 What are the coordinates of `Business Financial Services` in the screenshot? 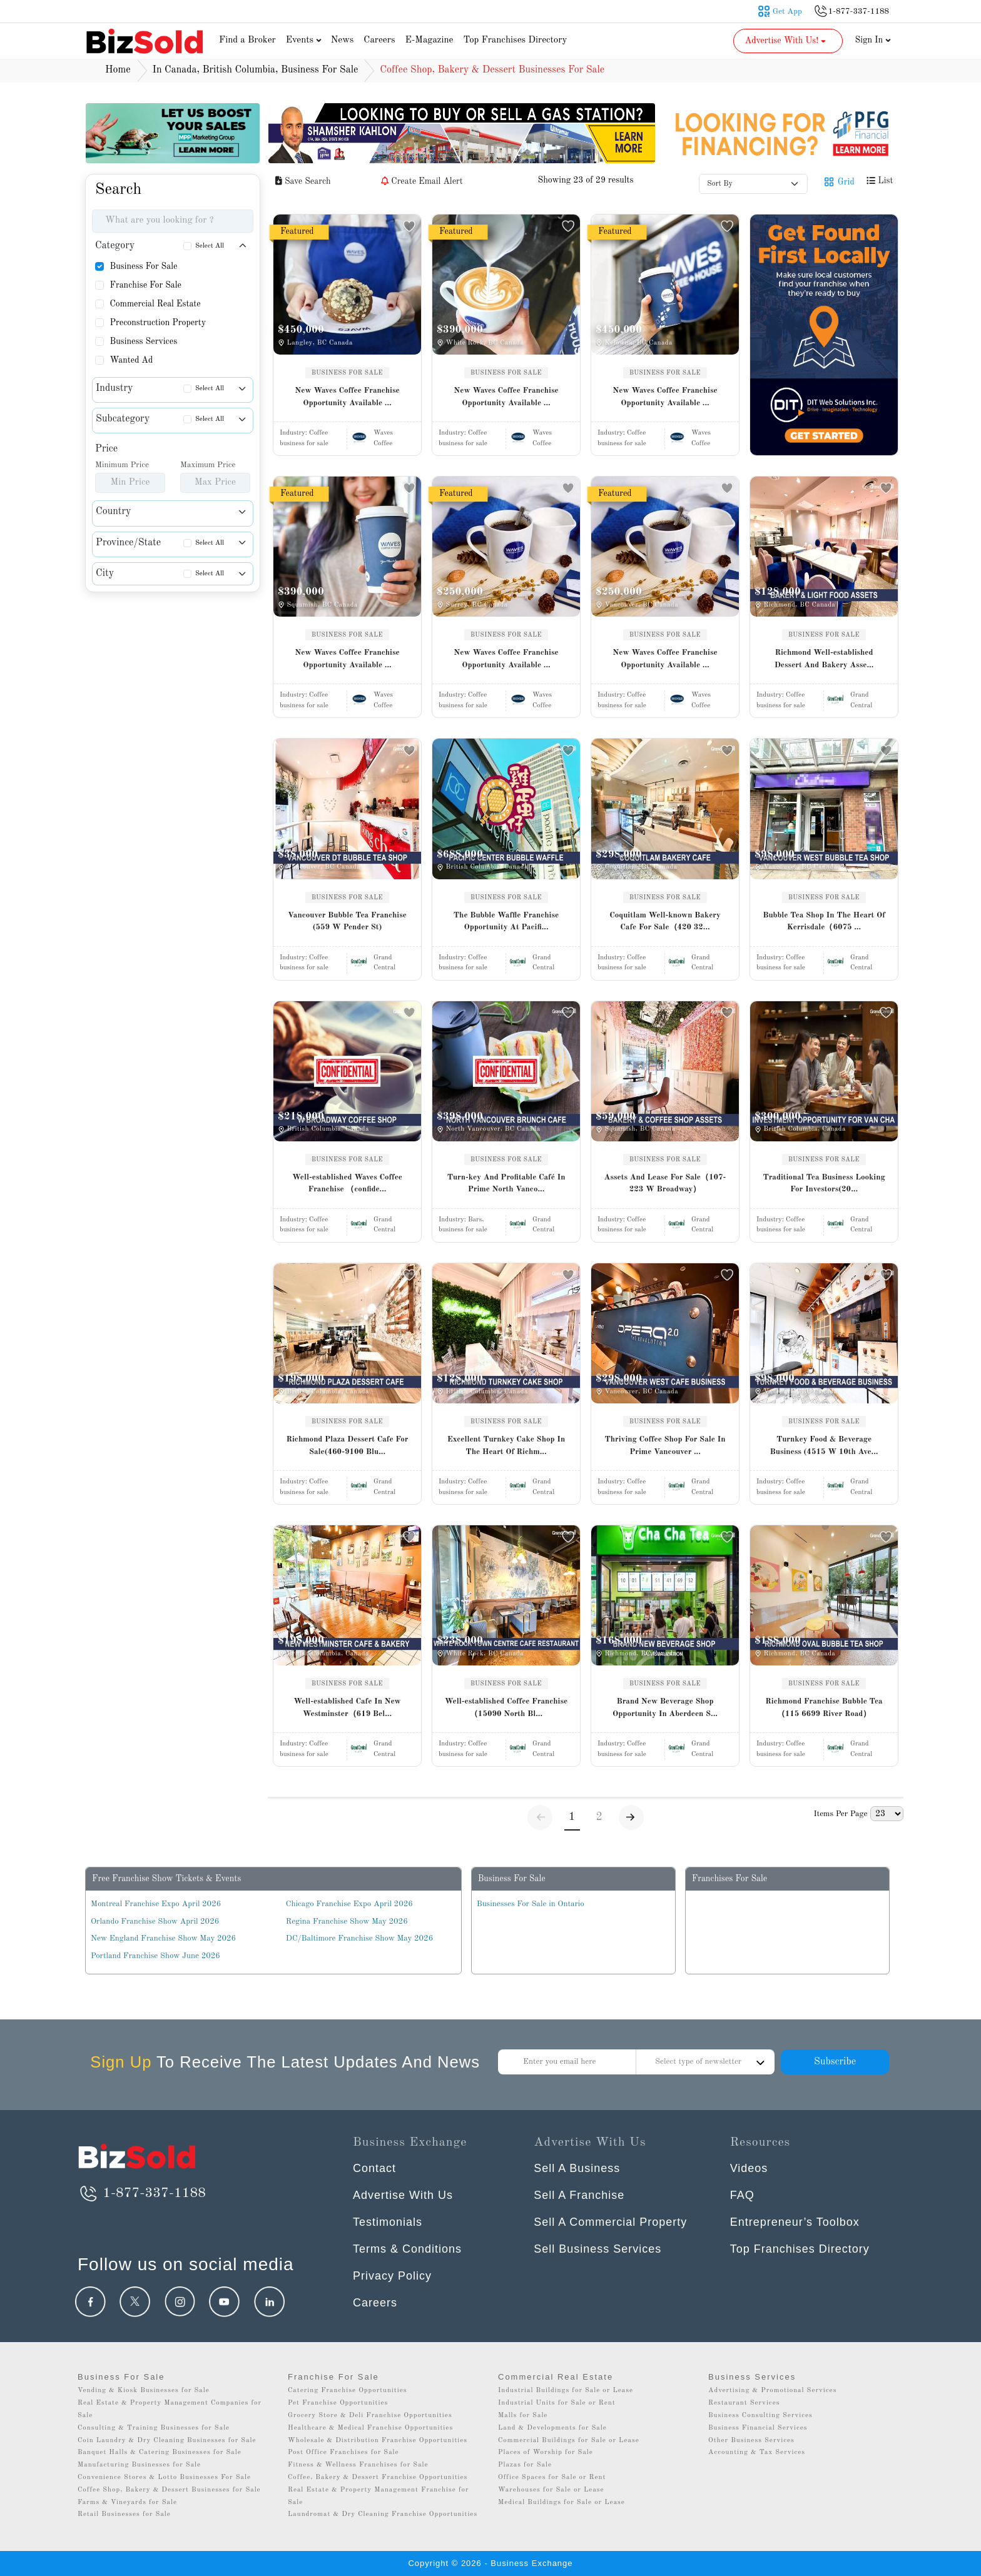 It's located at (758, 2428).